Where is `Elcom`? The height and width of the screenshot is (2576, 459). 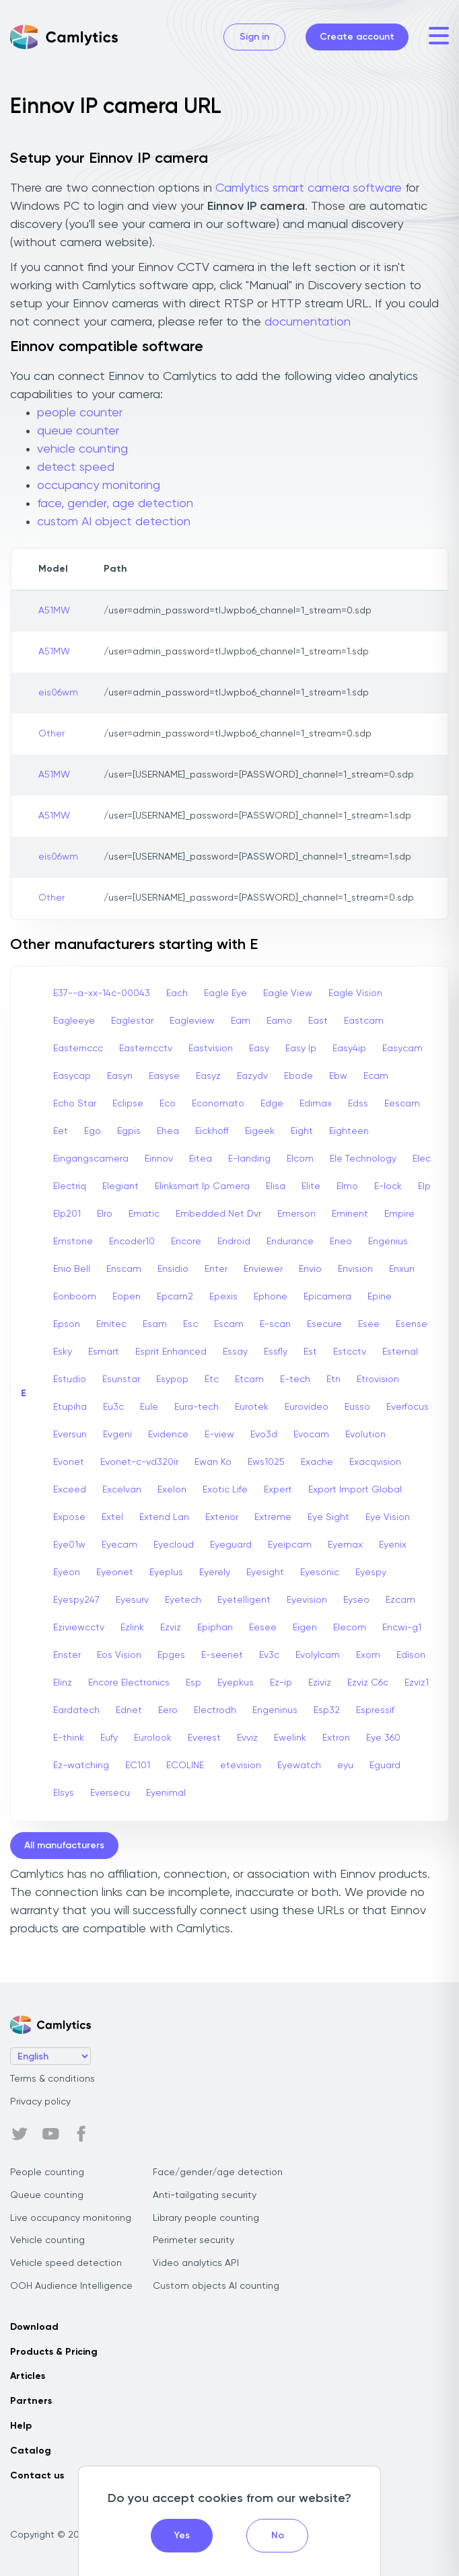 Elcom is located at coordinates (300, 1159).